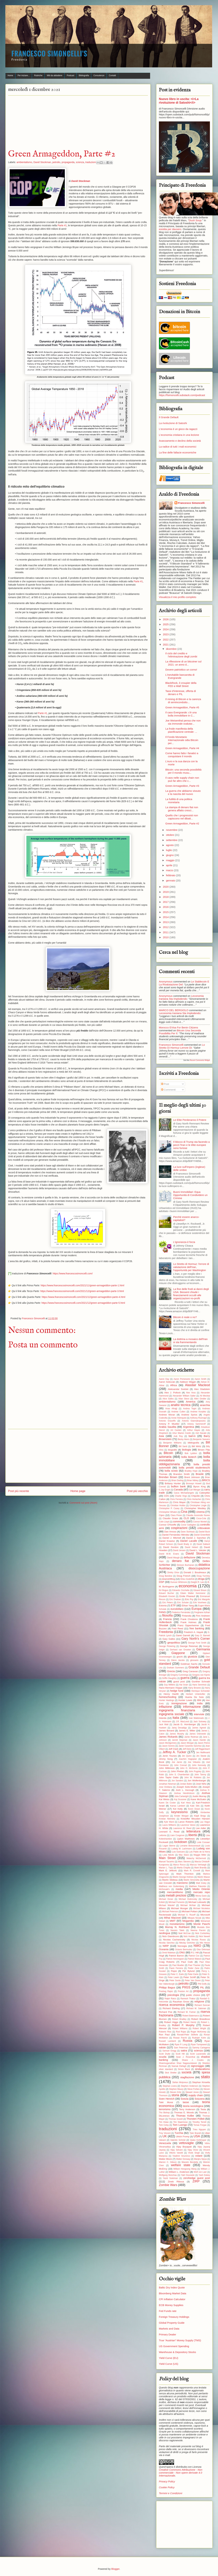 The height and width of the screenshot is (2576, 218). I want to click on CPI Inflation Calculator, so click(172, 2299).